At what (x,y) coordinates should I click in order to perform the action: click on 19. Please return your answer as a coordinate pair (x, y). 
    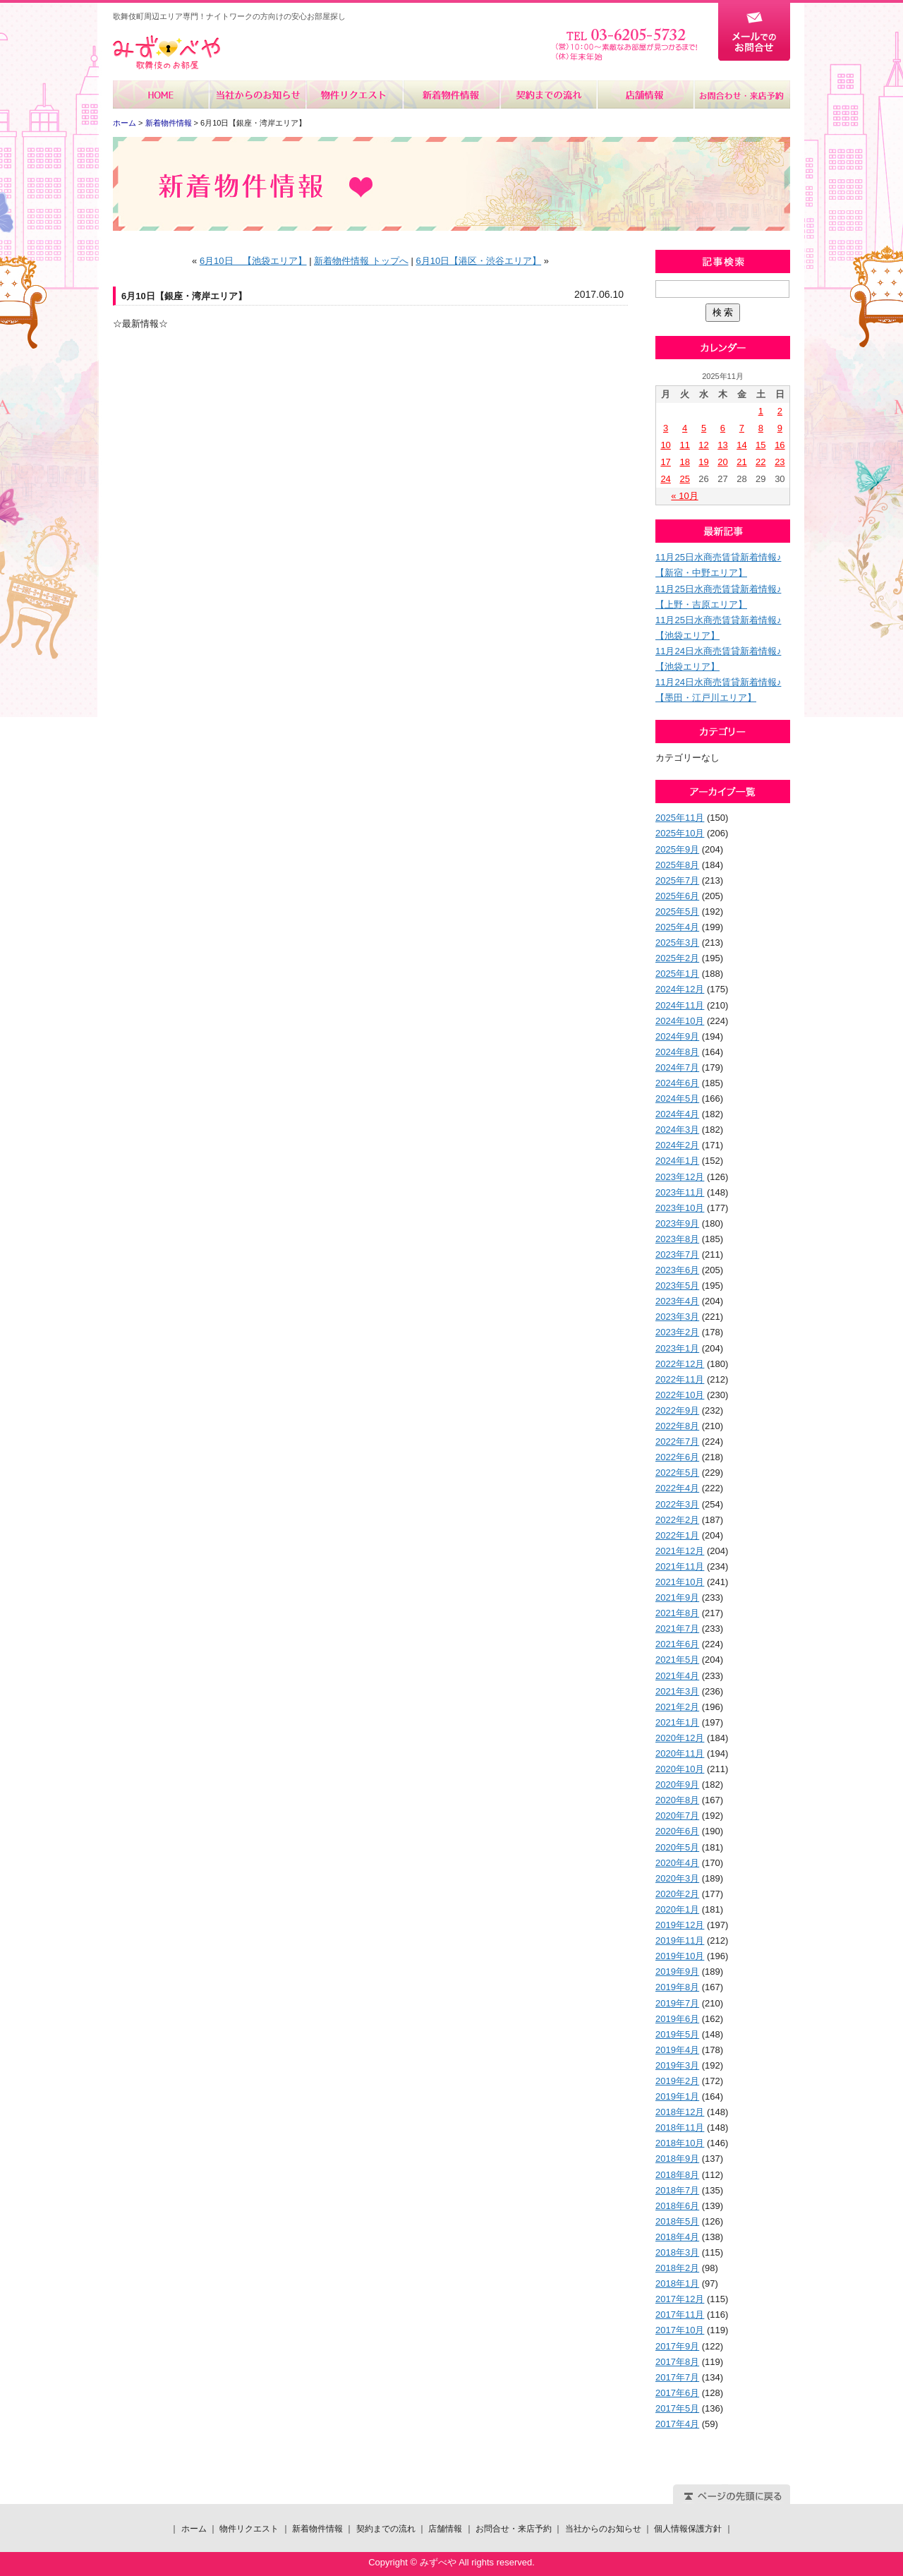
    Looking at the image, I should click on (703, 462).